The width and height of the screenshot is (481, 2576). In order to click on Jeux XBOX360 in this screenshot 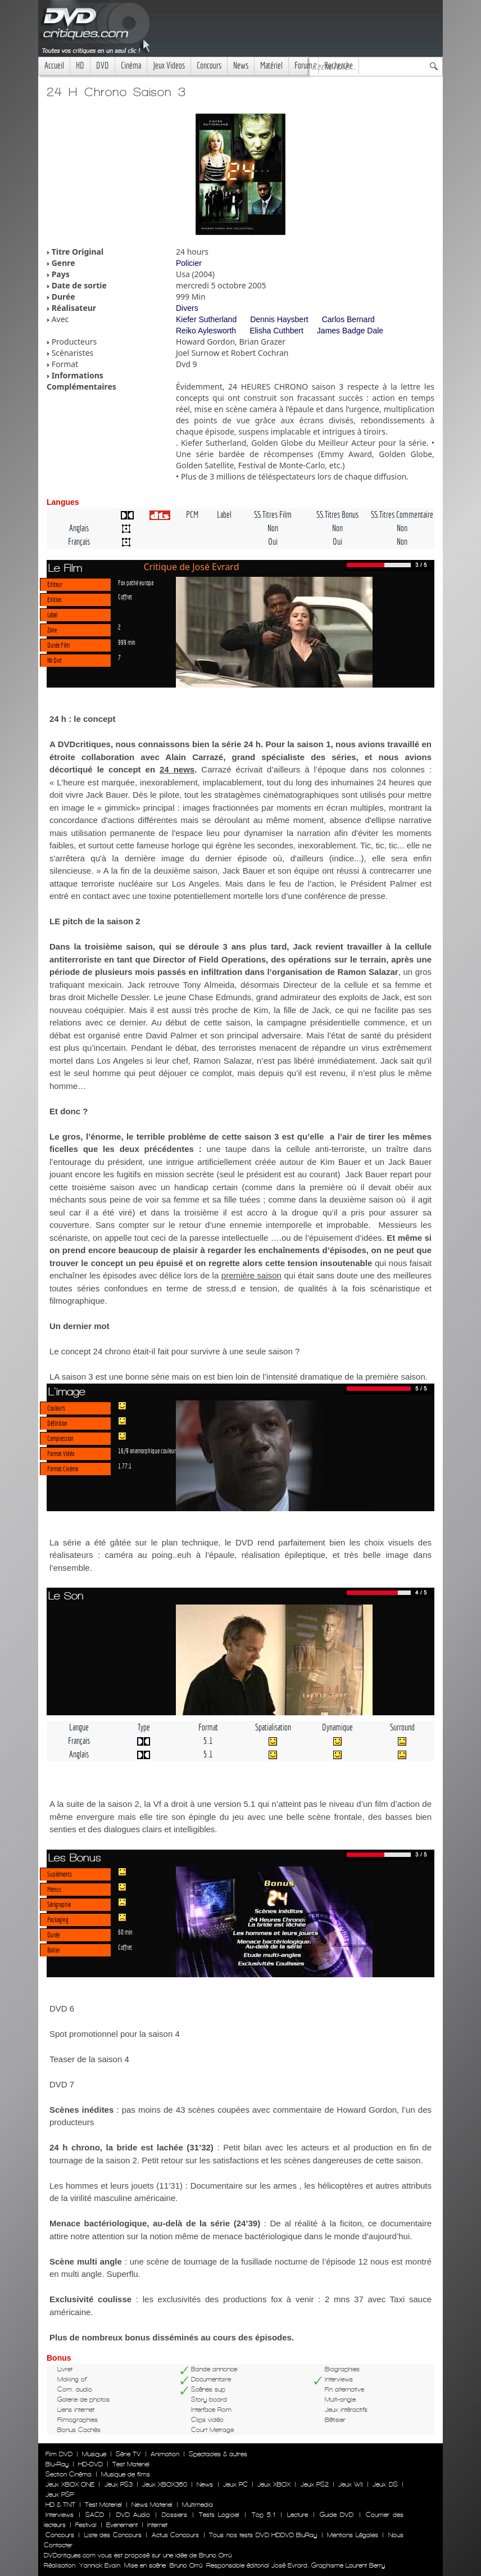, I will do `click(164, 2484)`.